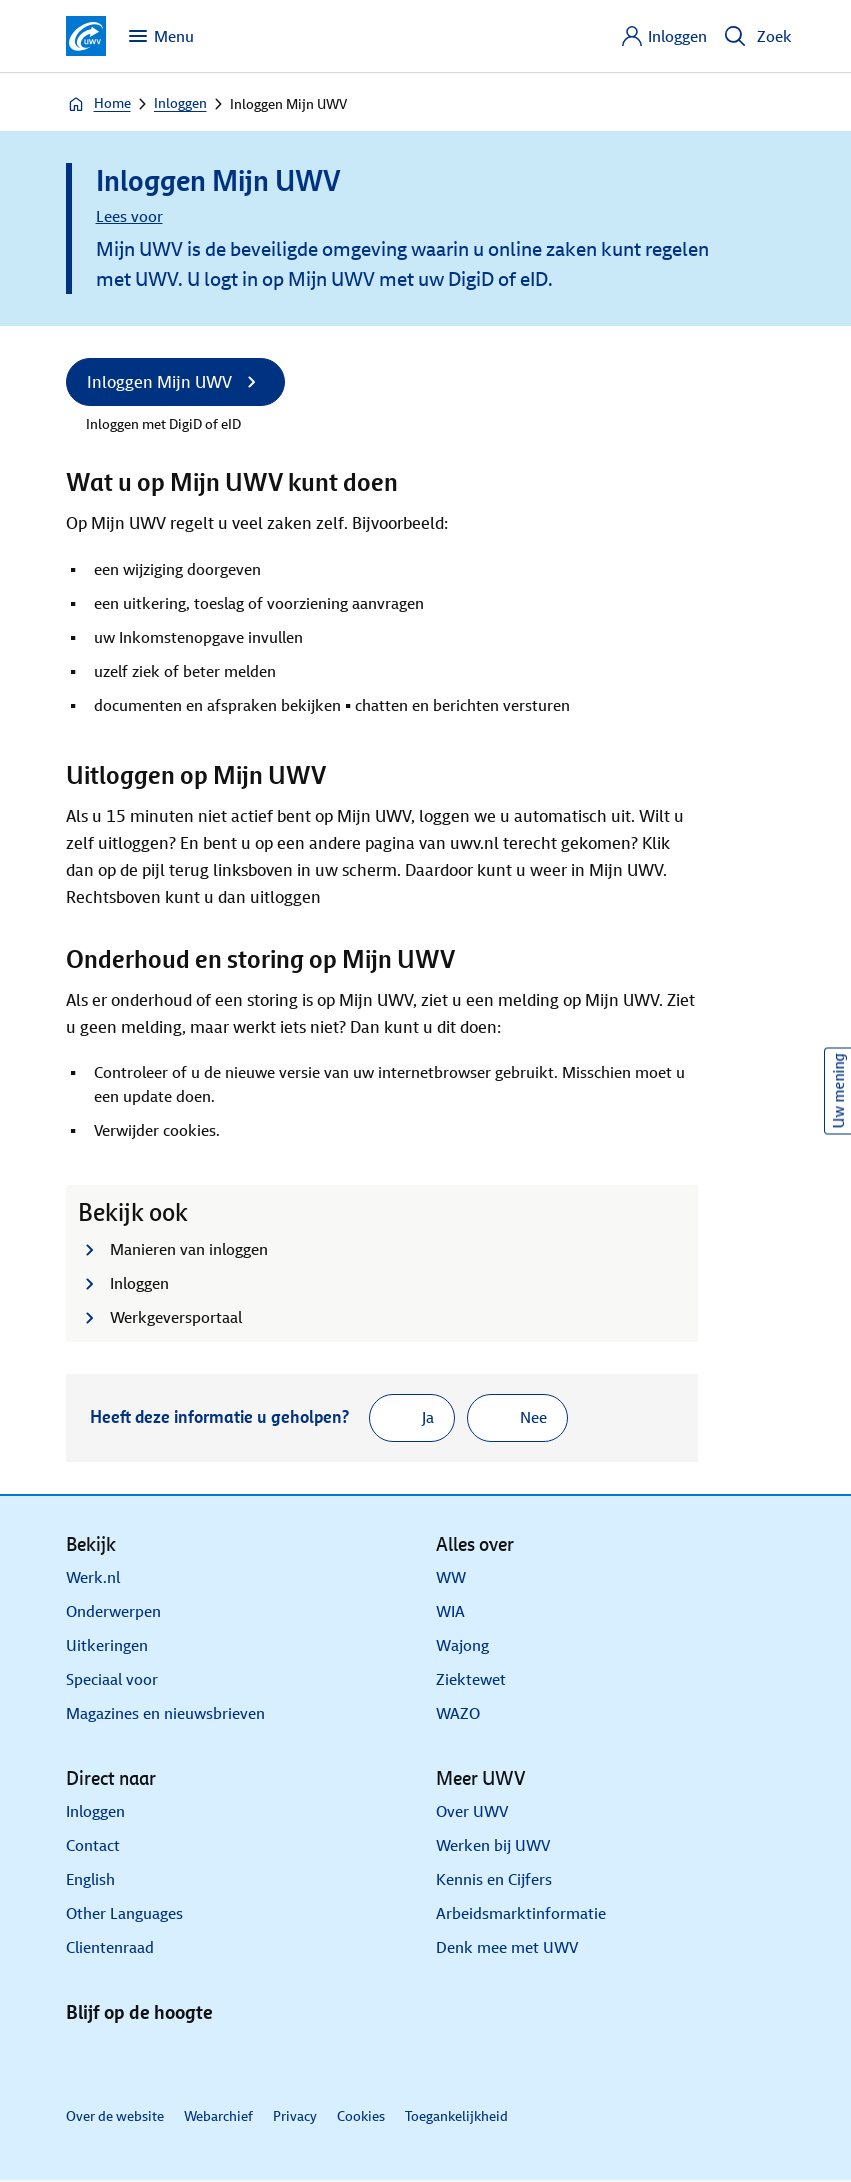  Describe the element at coordinates (90, 2060) in the screenshot. I see `[Linkedin]` at that location.